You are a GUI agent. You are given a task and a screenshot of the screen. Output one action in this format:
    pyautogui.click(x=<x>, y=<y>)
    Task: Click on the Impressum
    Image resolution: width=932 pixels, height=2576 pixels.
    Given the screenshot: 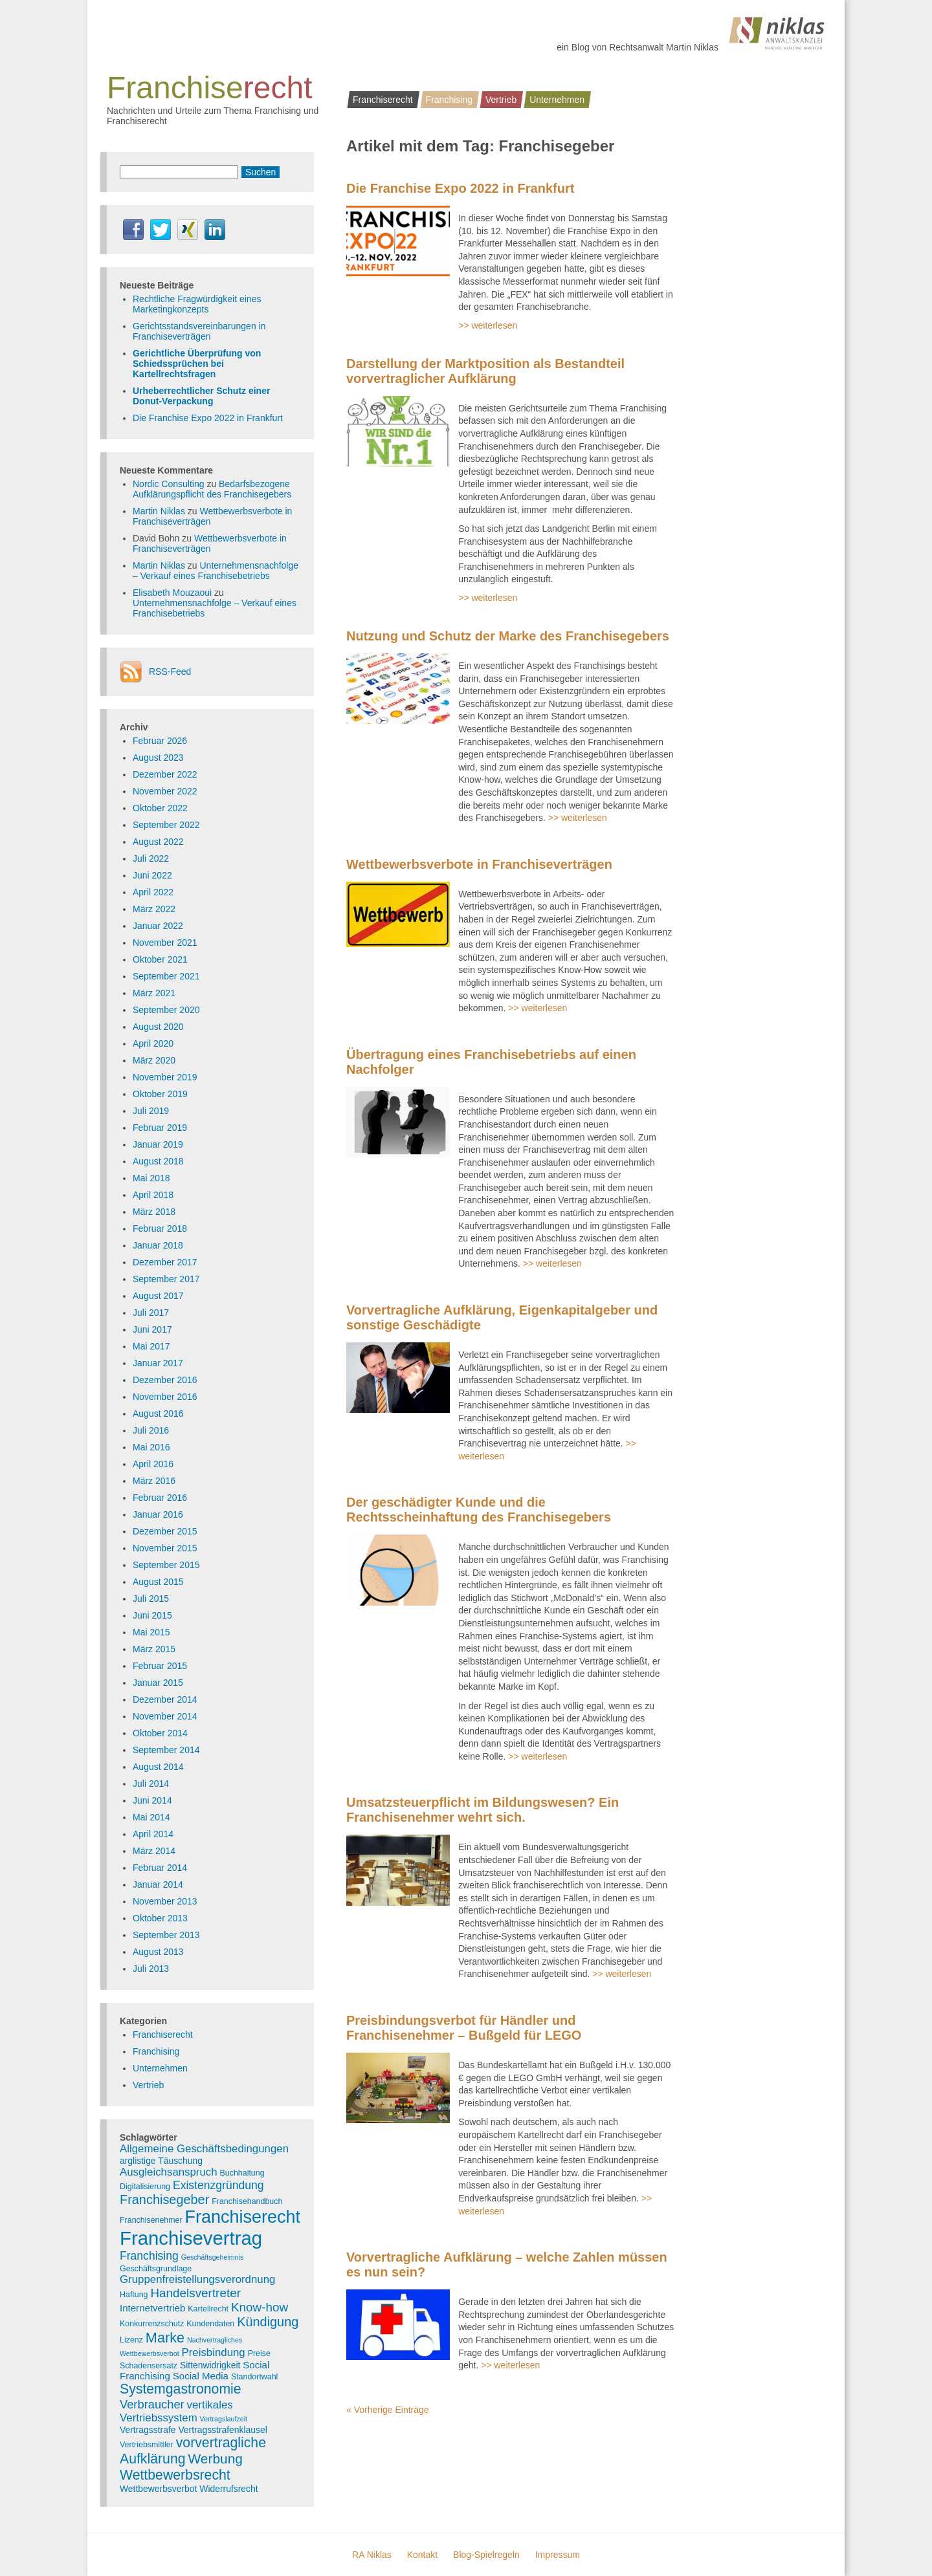 What is the action you would take?
    pyautogui.click(x=557, y=2554)
    